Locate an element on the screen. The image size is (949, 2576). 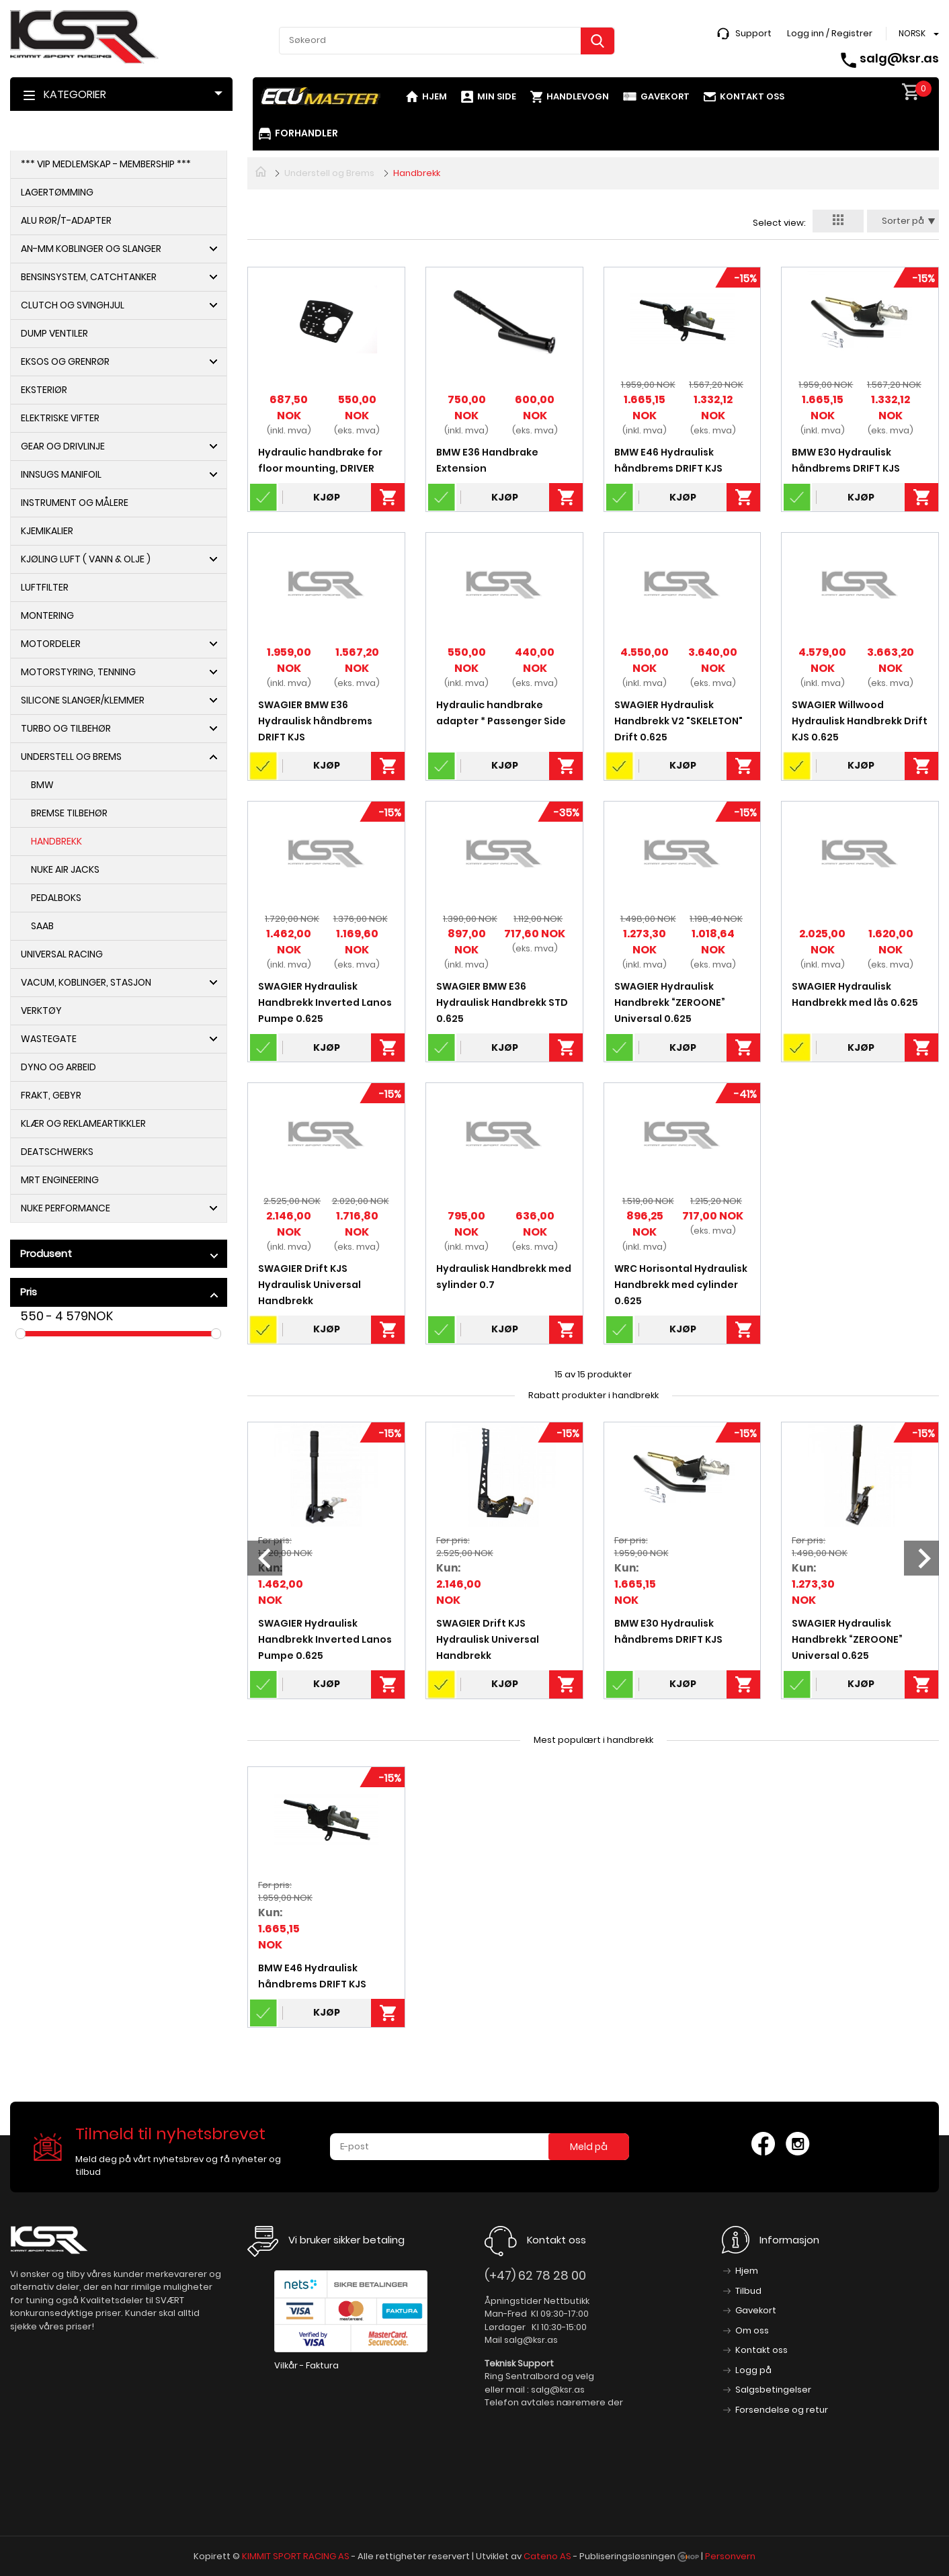
Hydraulisk Handbrekk med sylinder 0.7 is located at coordinates (503, 1276).